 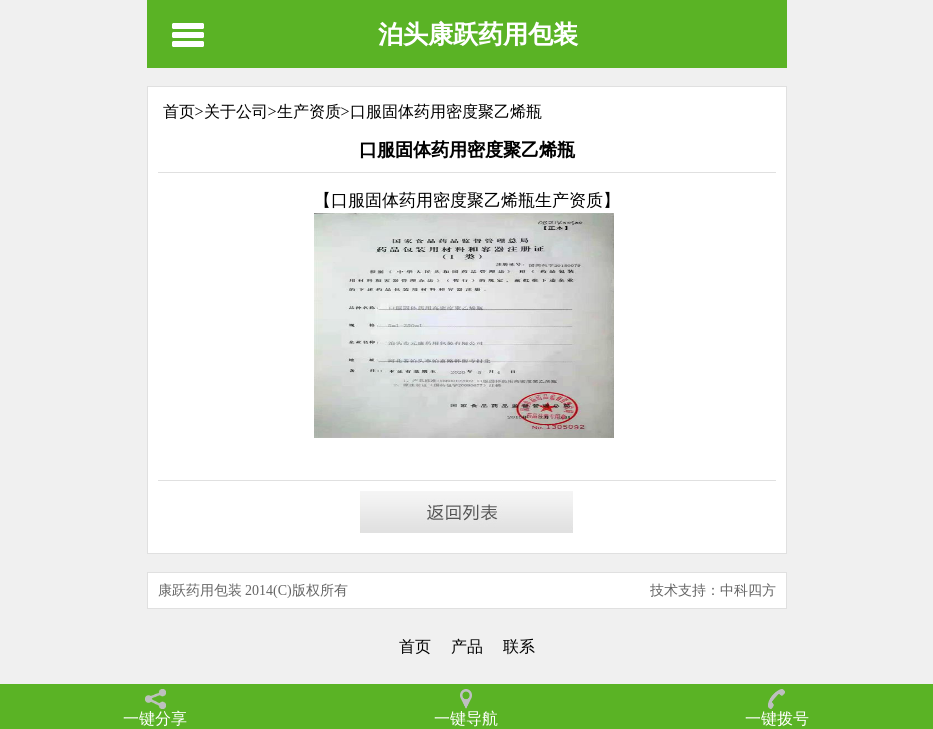 What do you see at coordinates (466, 718) in the screenshot?
I see `一键导航` at bounding box center [466, 718].